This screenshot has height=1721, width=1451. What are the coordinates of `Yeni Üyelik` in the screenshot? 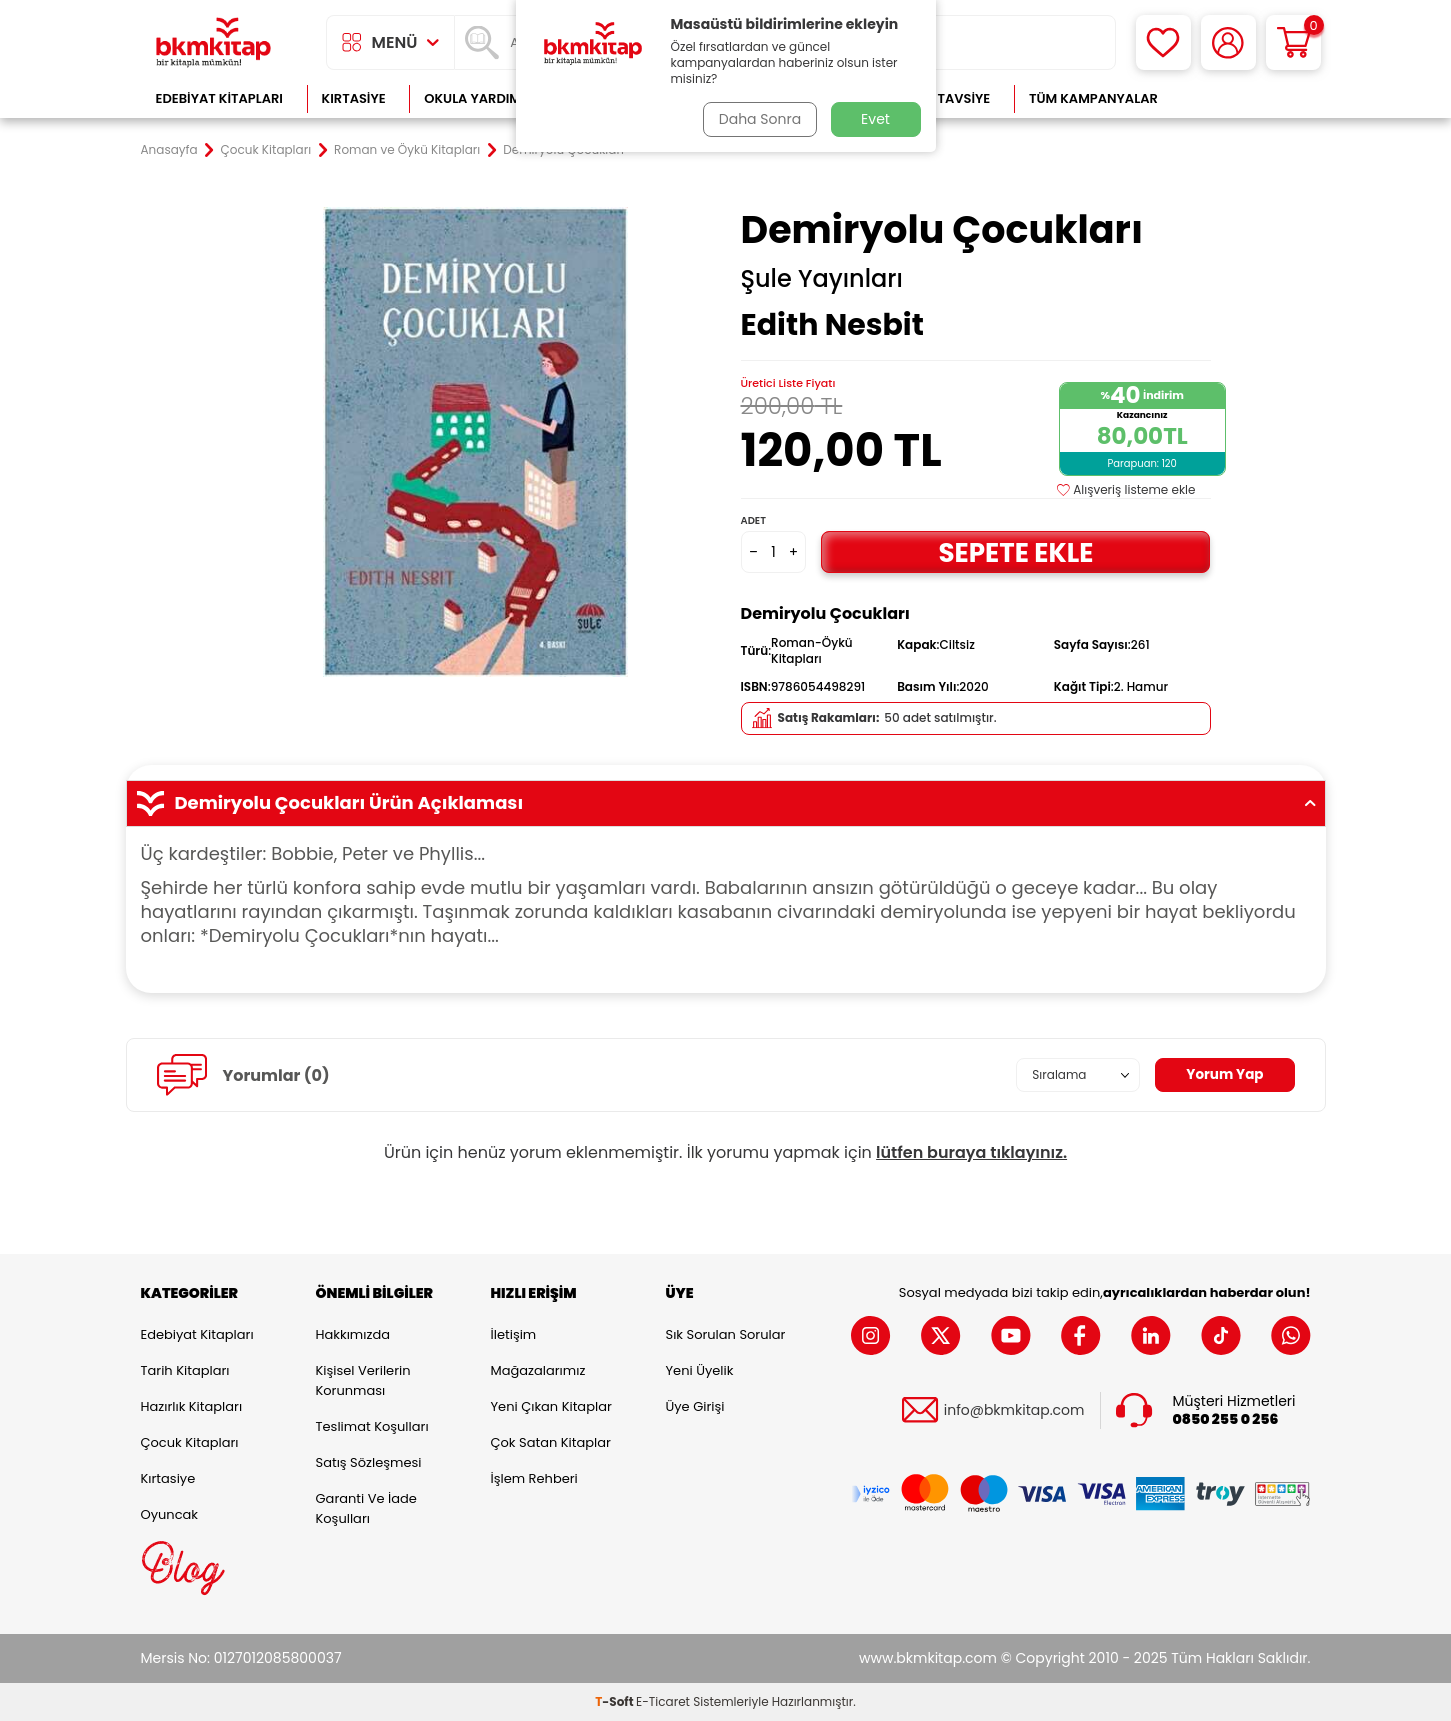 It's located at (700, 1370).